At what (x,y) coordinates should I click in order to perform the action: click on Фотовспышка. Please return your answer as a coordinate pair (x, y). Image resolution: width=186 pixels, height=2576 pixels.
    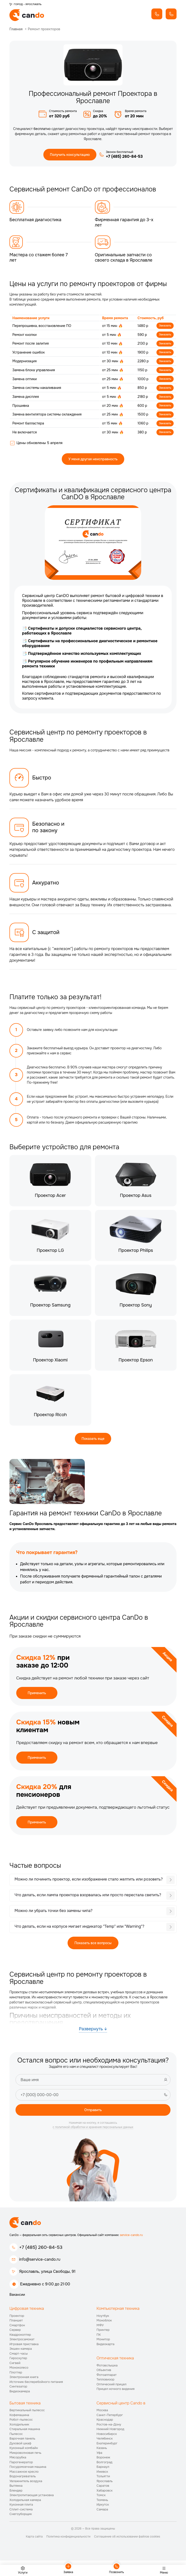
    Looking at the image, I should click on (106, 2381).